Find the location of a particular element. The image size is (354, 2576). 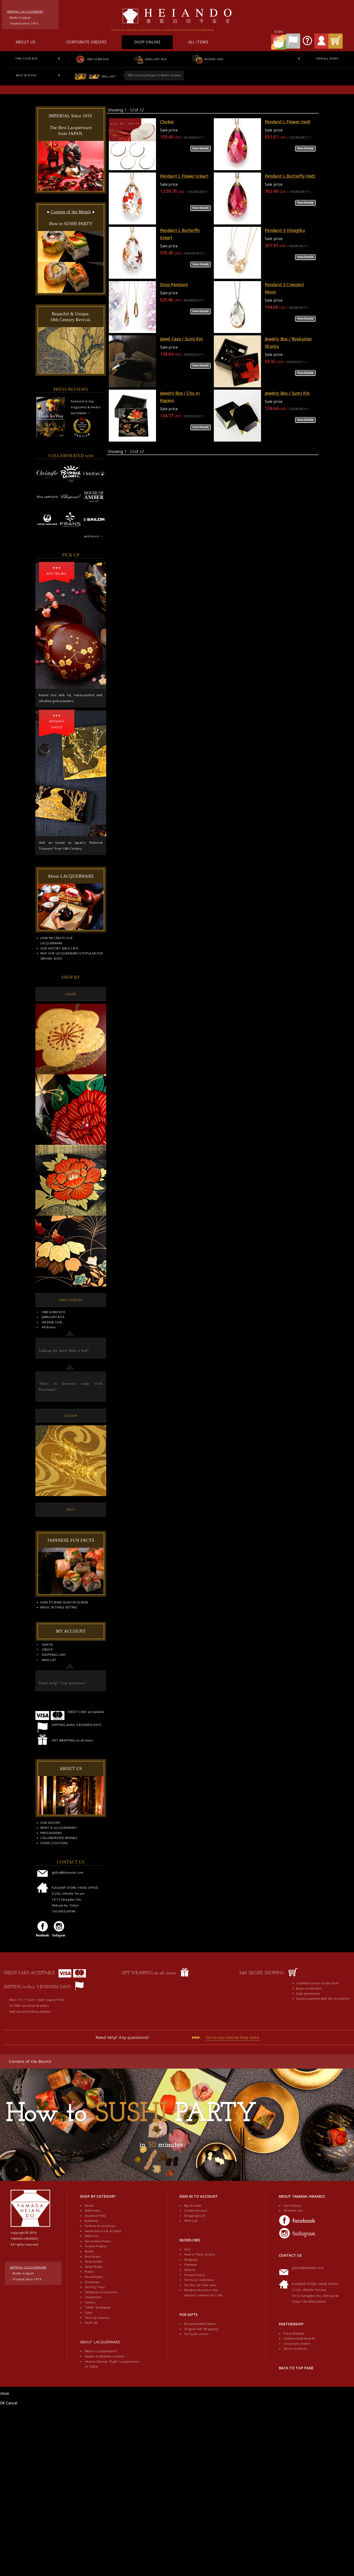

Chopsticks is located at coordinates (93, 2297).